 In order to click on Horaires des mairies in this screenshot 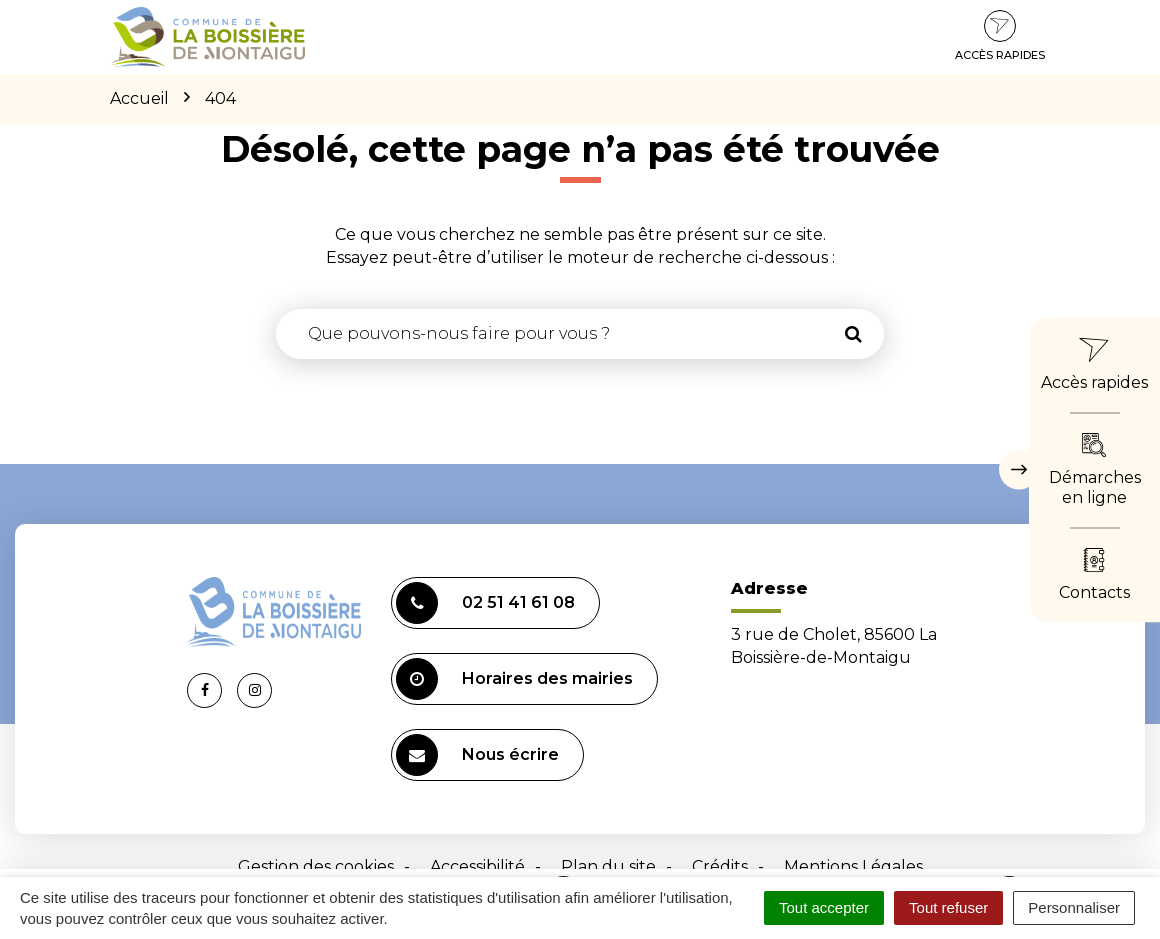, I will do `click(514, 679)`.